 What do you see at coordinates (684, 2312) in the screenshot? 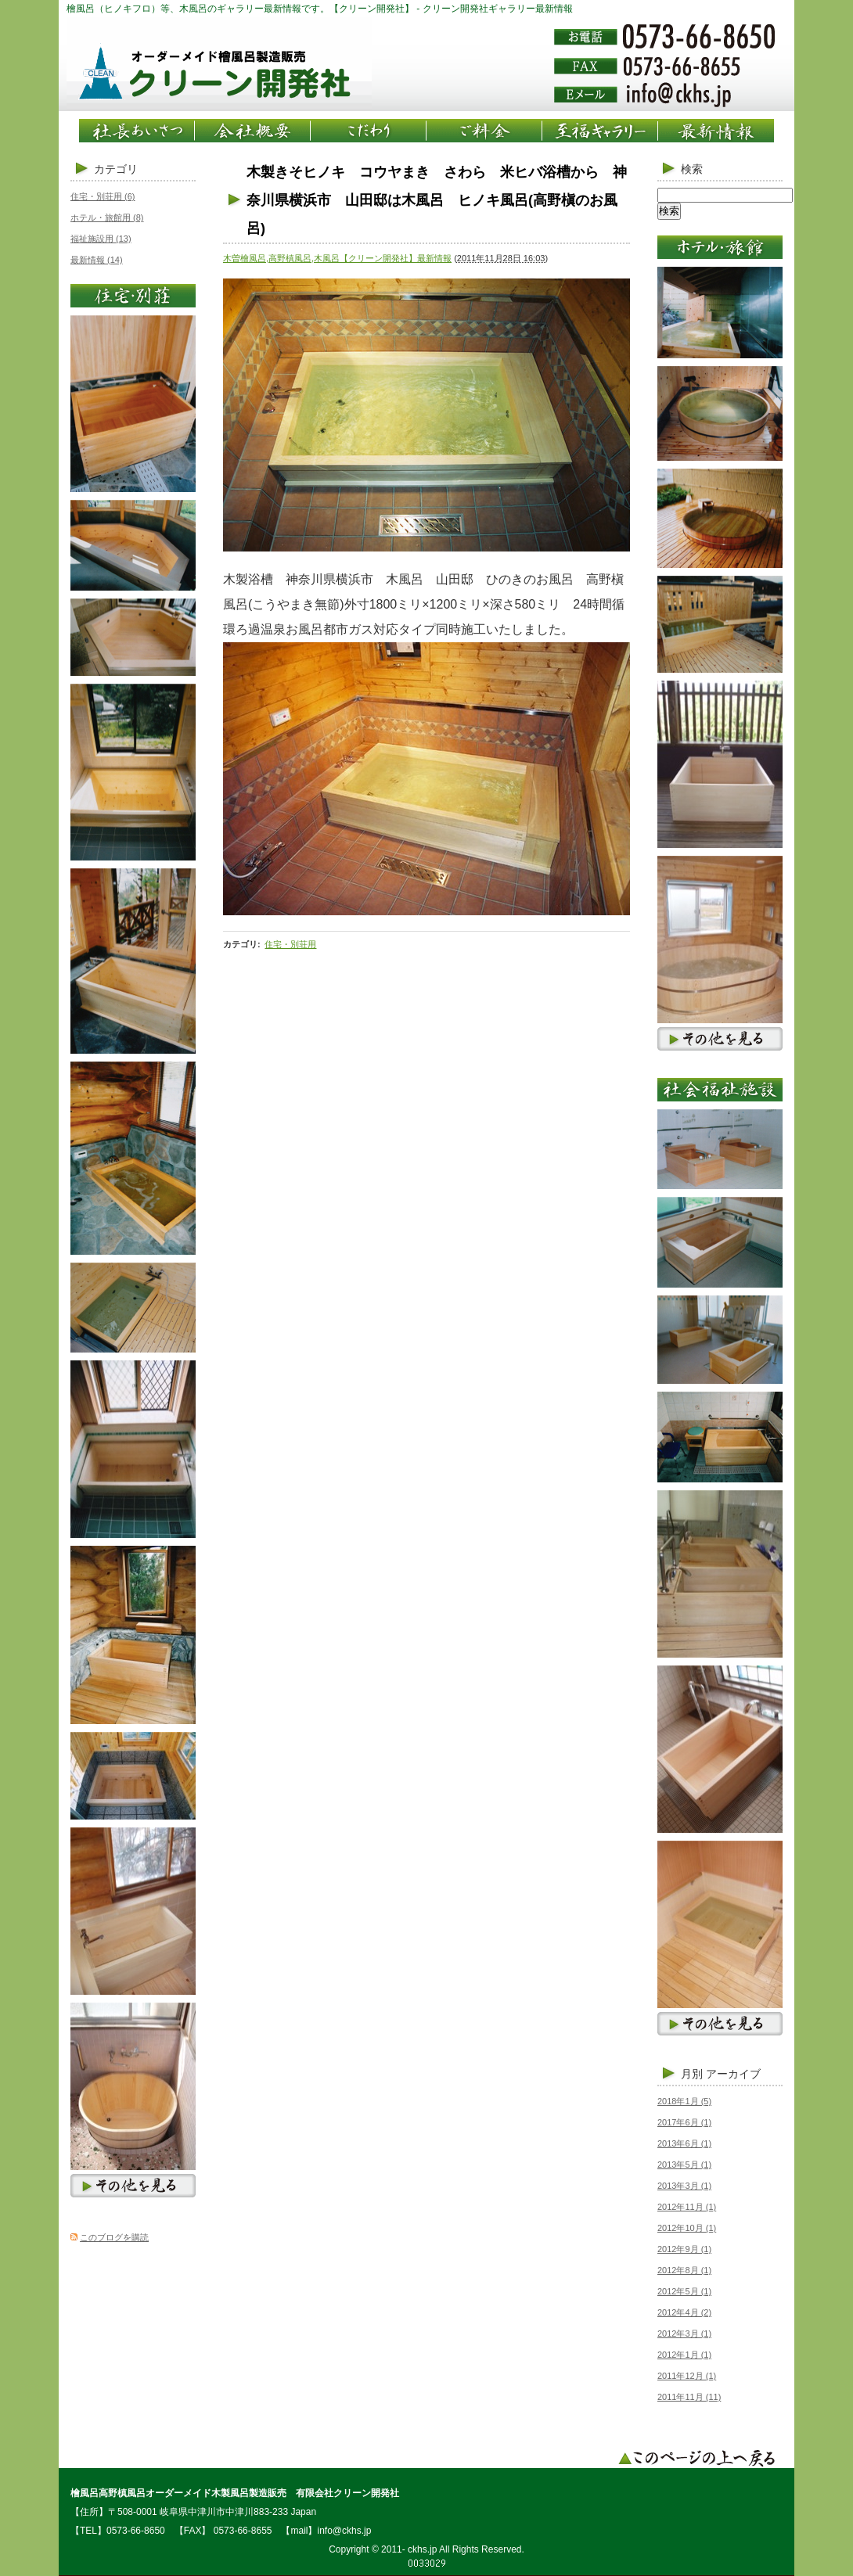
I see `2012年4月 (2)` at bounding box center [684, 2312].